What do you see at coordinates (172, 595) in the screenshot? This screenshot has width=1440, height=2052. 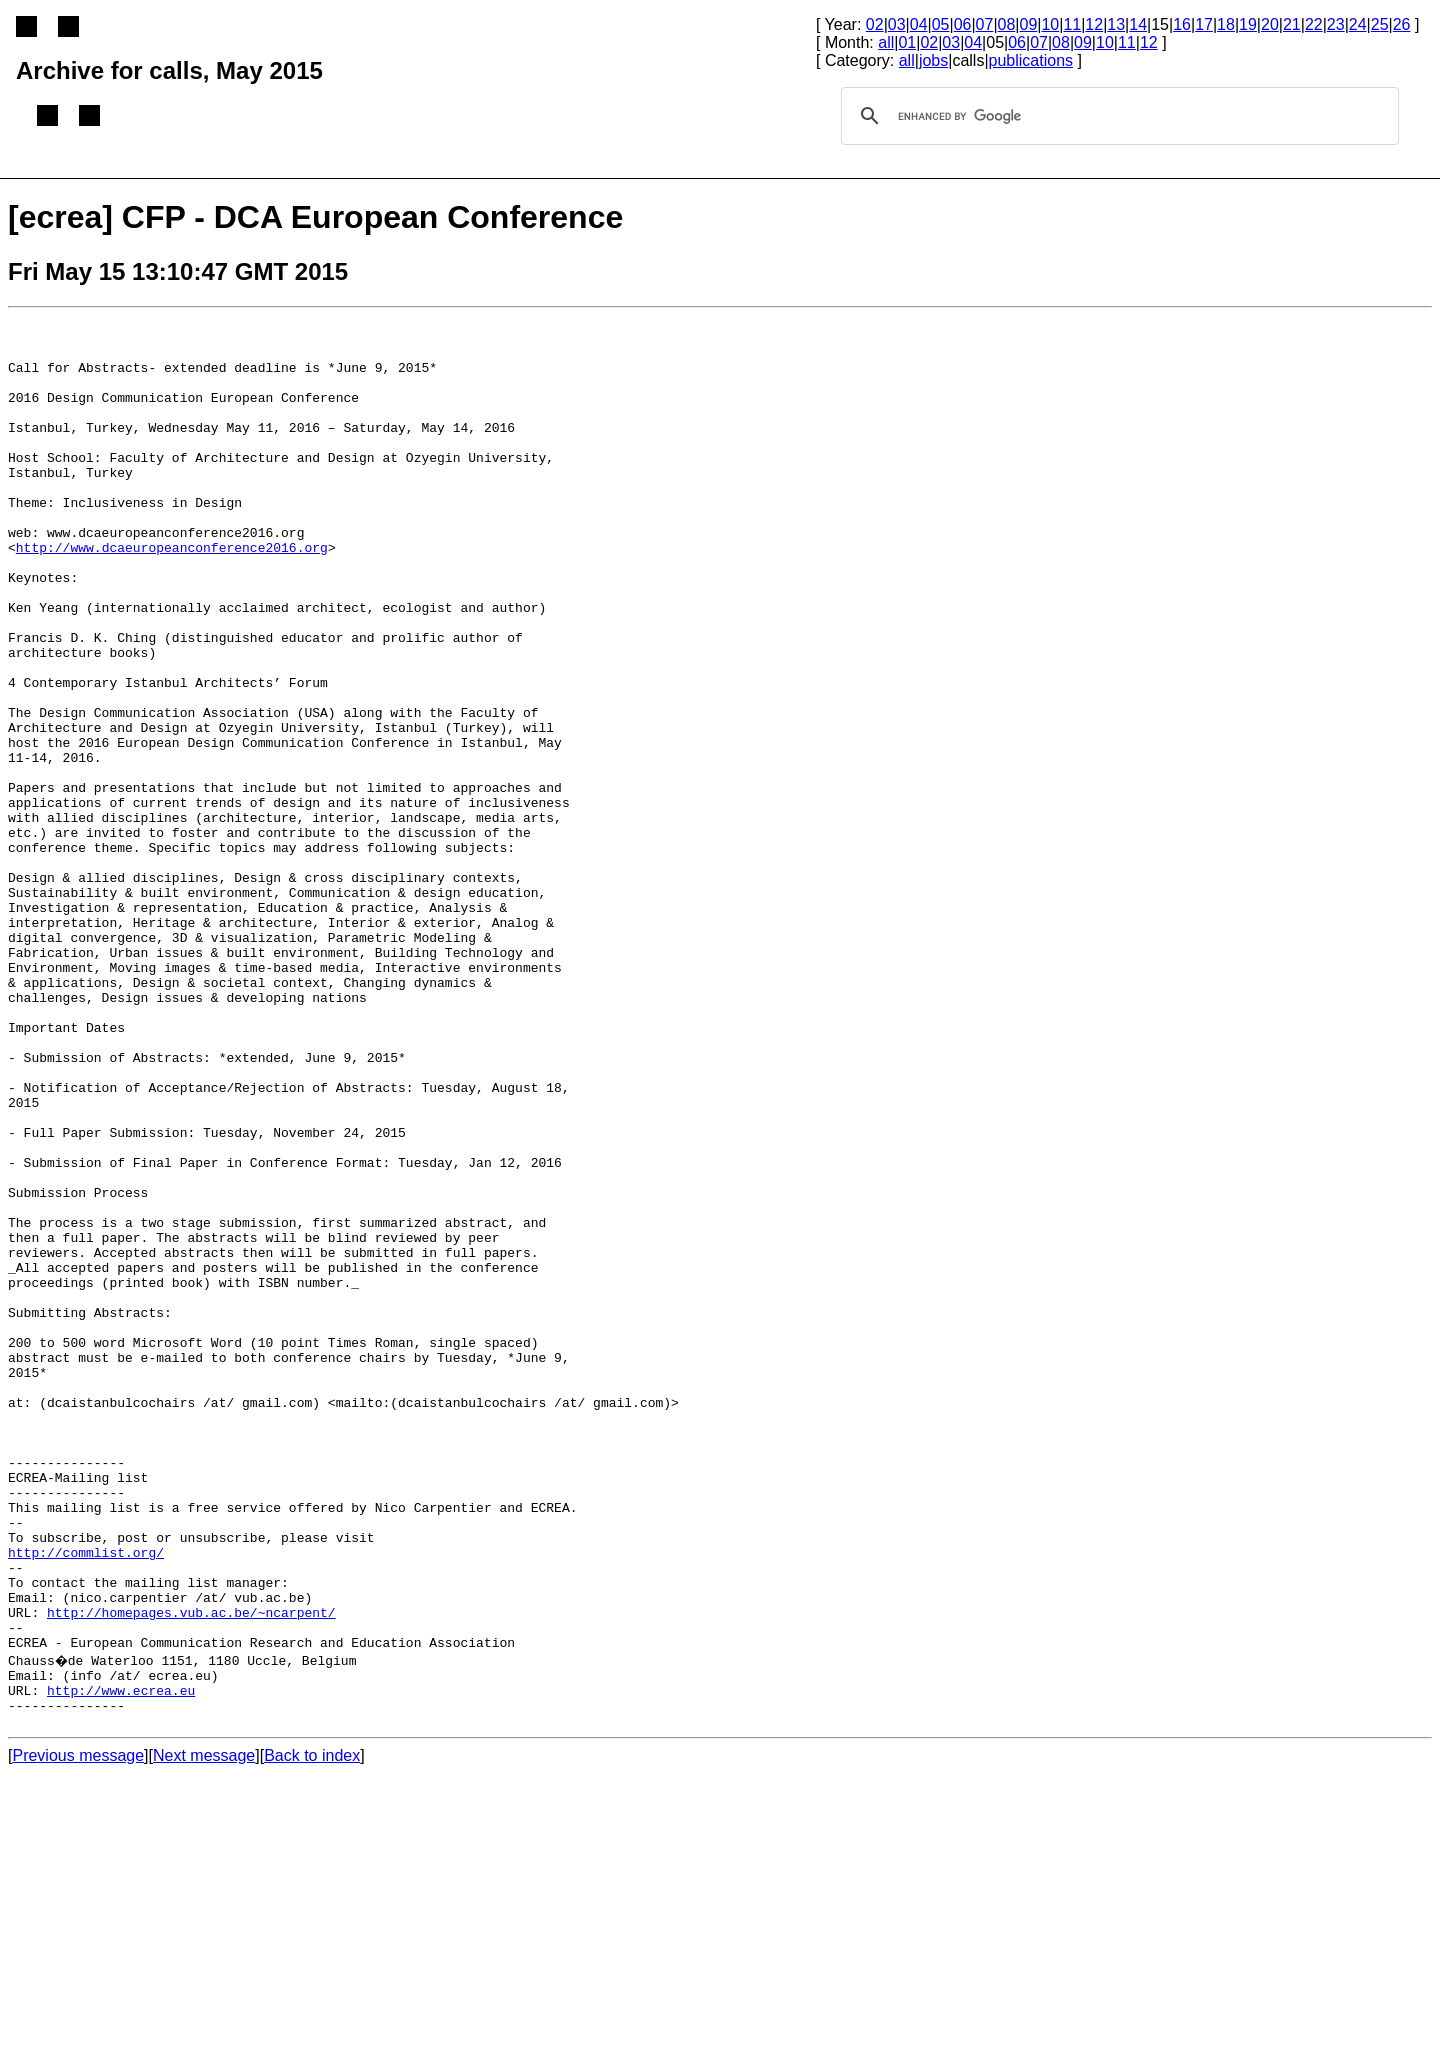 I see `http://www.dcaeuropeanconference2016.org` at bounding box center [172, 595].